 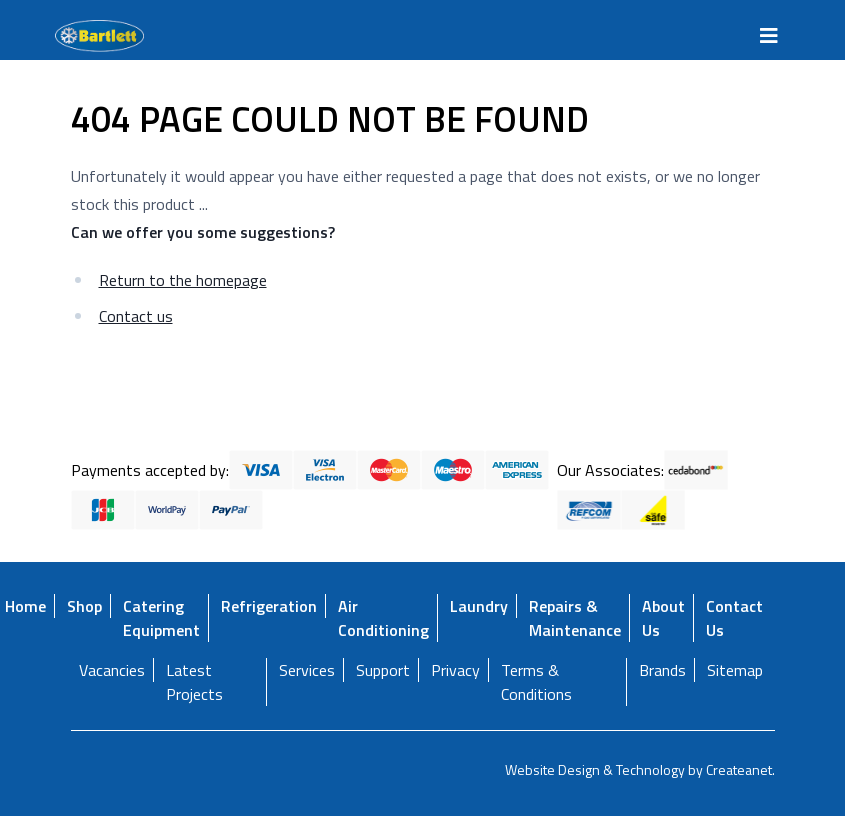 What do you see at coordinates (84, 606) in the screenshot?
I see `Shop` at bounding box center [84, 606].